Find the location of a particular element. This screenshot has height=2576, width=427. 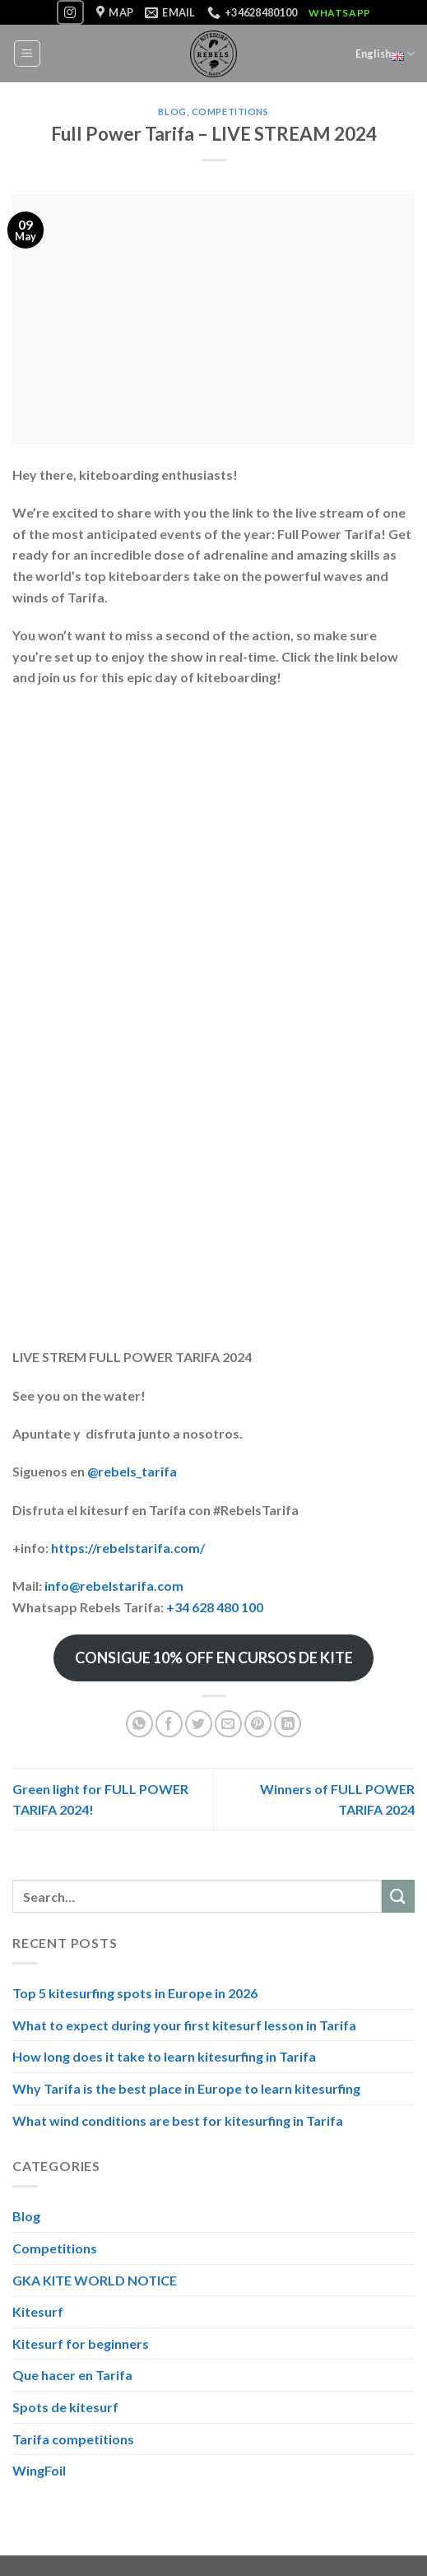

Que hacer en Tarifa is located at coordinates (72, 2375).